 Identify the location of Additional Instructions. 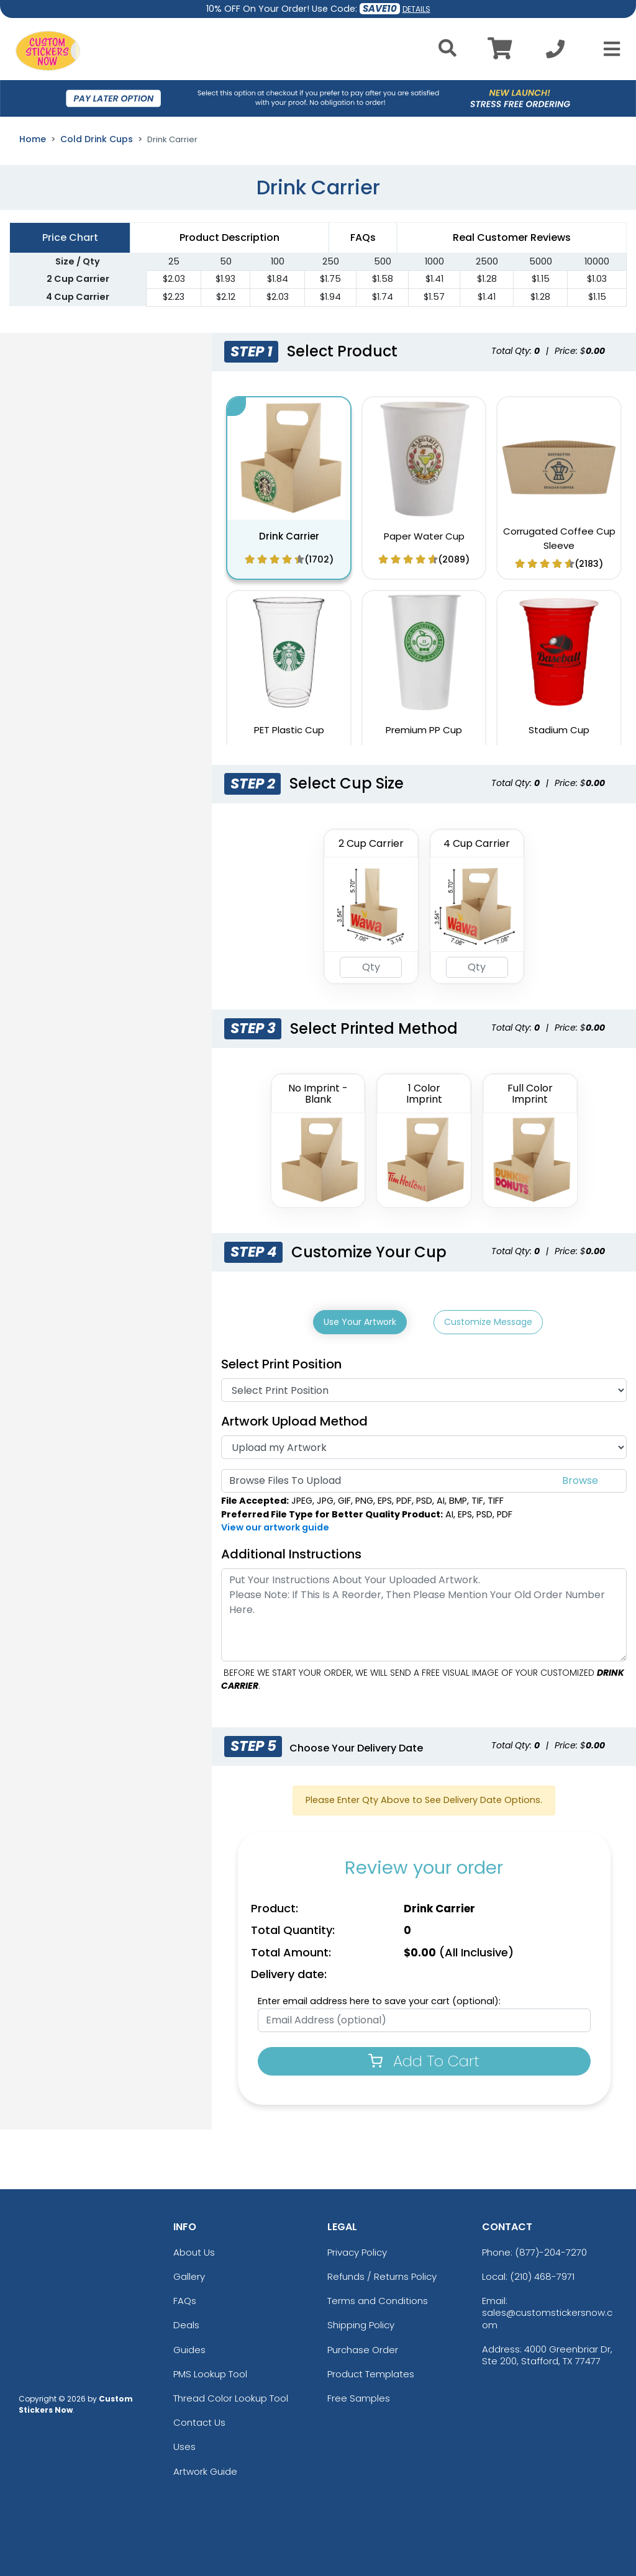
(291, 1551).